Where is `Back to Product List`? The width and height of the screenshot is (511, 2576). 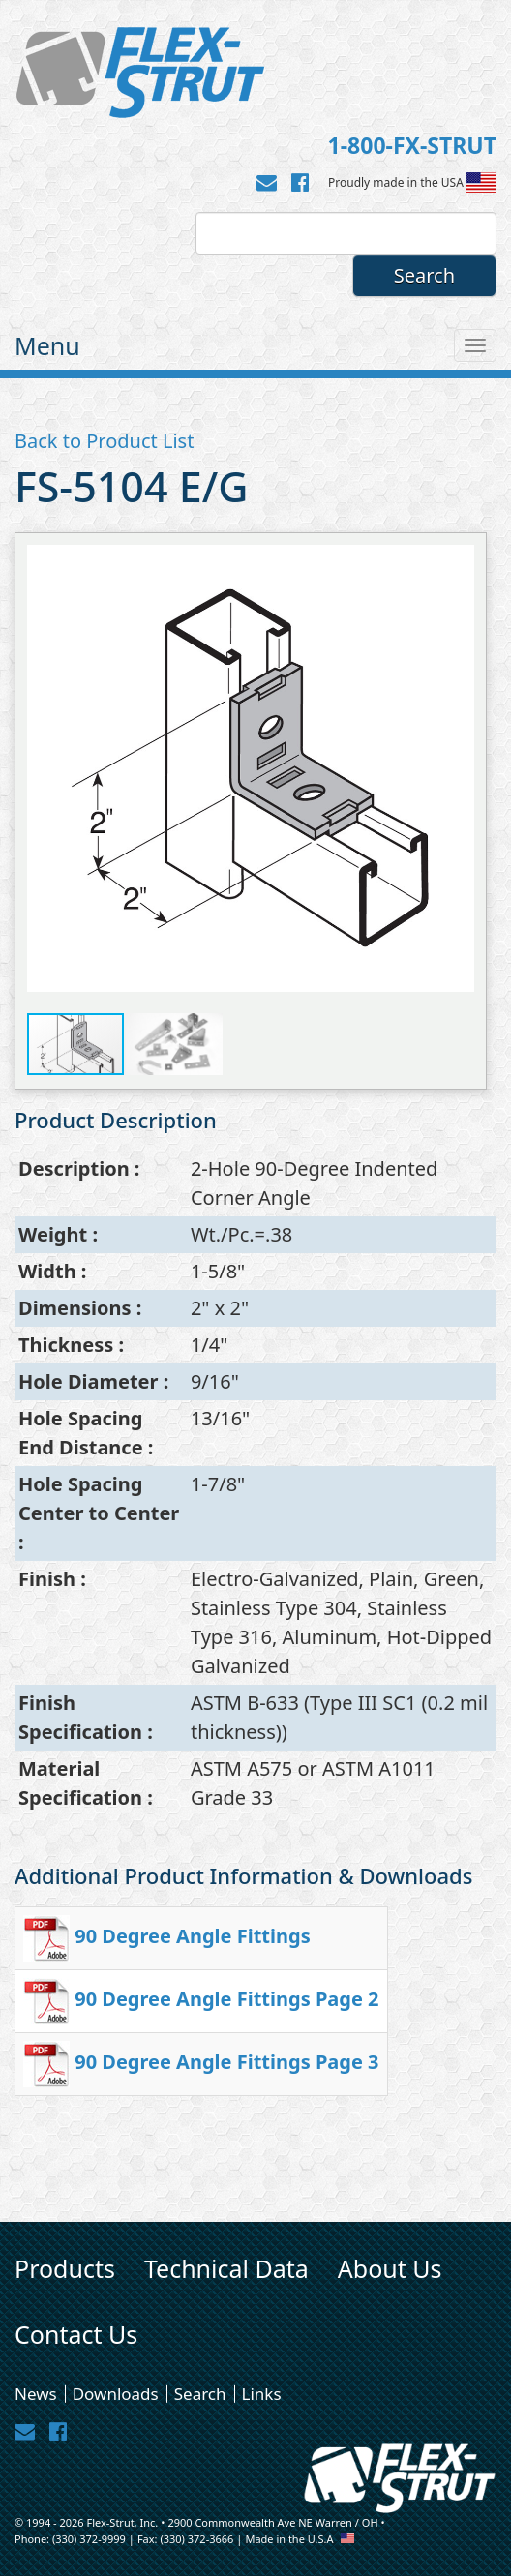
Back to Product List is located at coordinates (104, 441).